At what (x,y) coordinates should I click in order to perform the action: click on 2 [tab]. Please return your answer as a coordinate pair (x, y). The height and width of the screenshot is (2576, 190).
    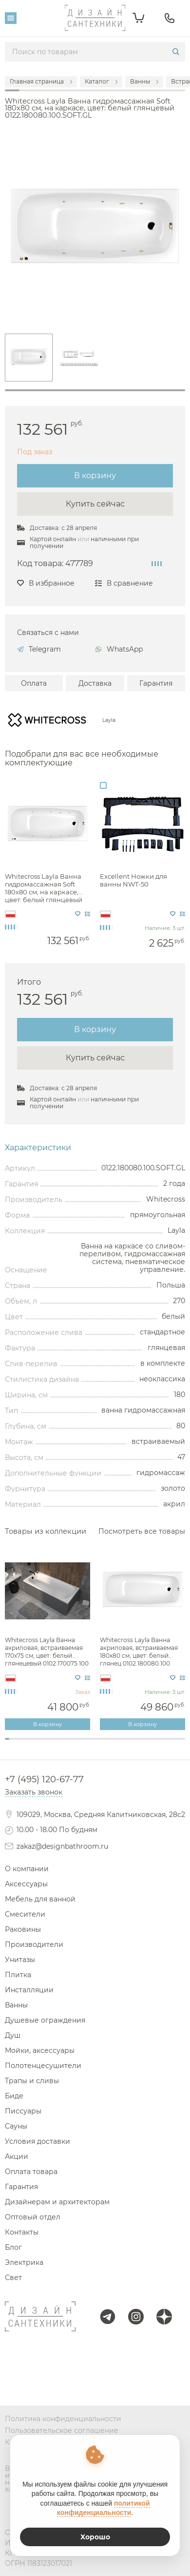
    Looking at the image, I should click on (11, 1744).